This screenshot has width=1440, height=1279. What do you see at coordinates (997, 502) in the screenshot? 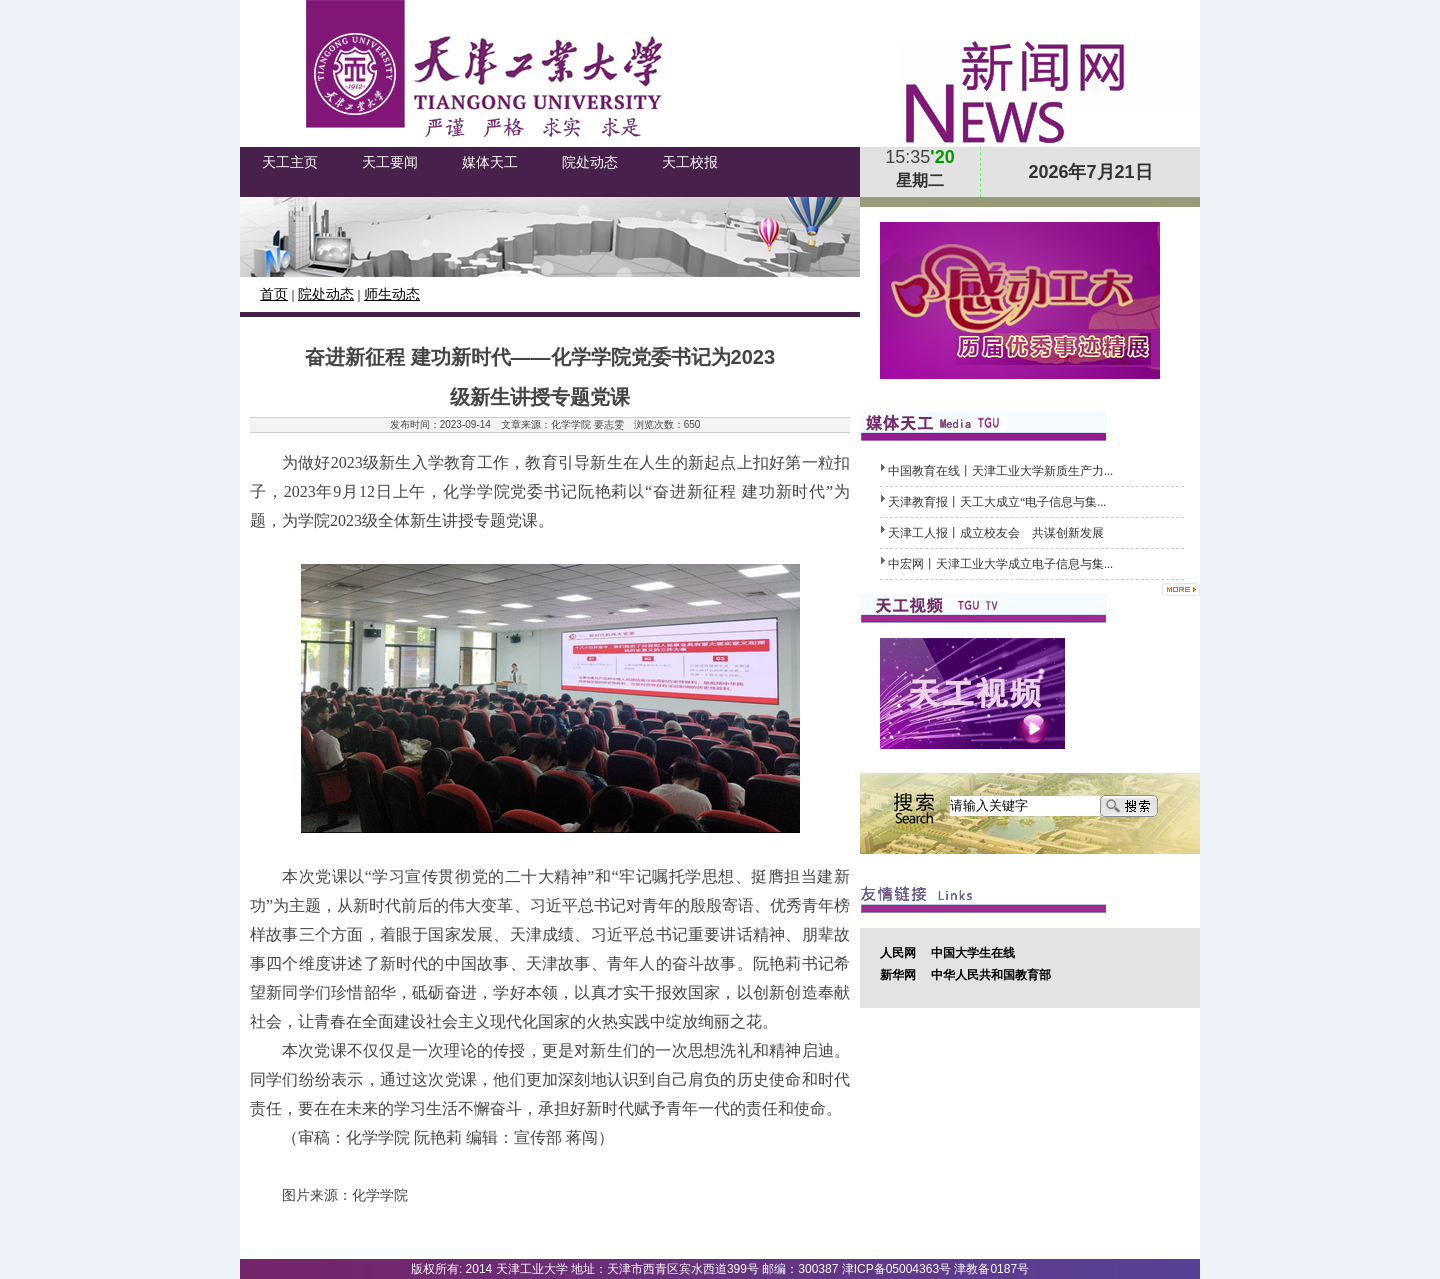
I see `天津教育报丨天工大成立“电子信息与集...` at bounding box center [997, 502].